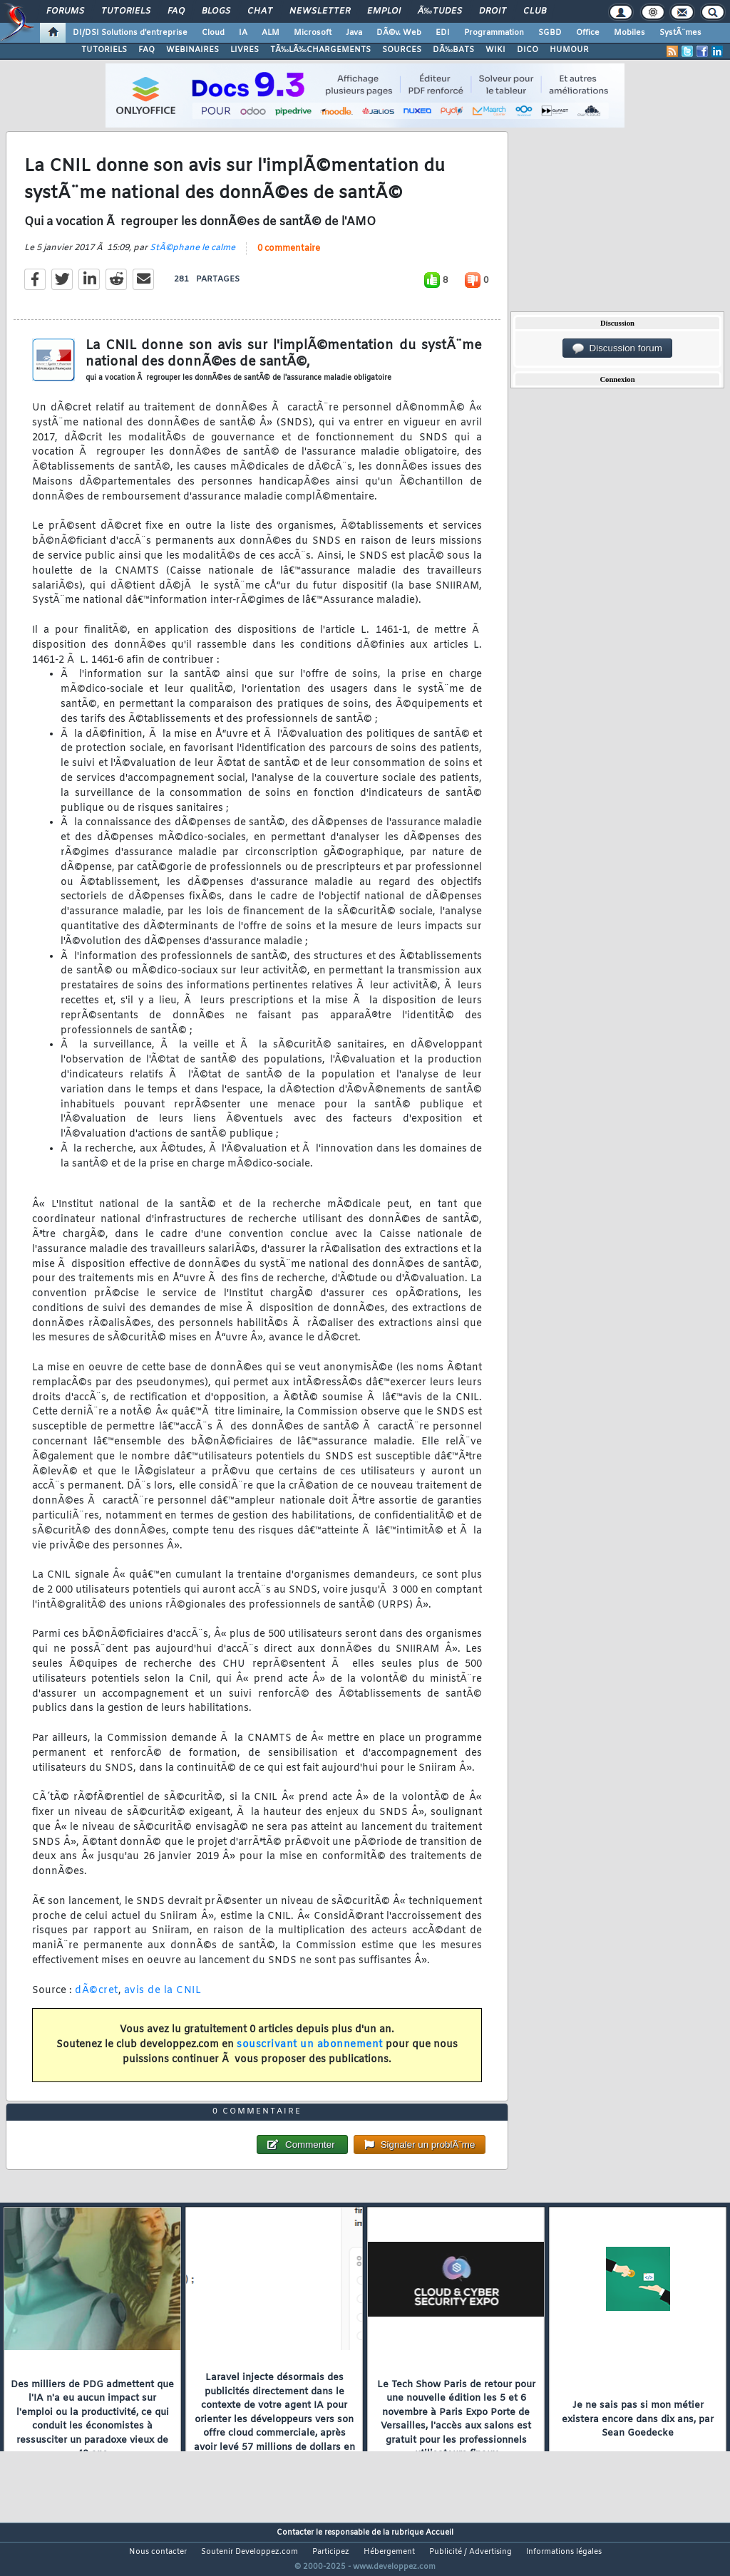 The image size is (730, 2576). I want to click on SGBD, so click(550, 33).